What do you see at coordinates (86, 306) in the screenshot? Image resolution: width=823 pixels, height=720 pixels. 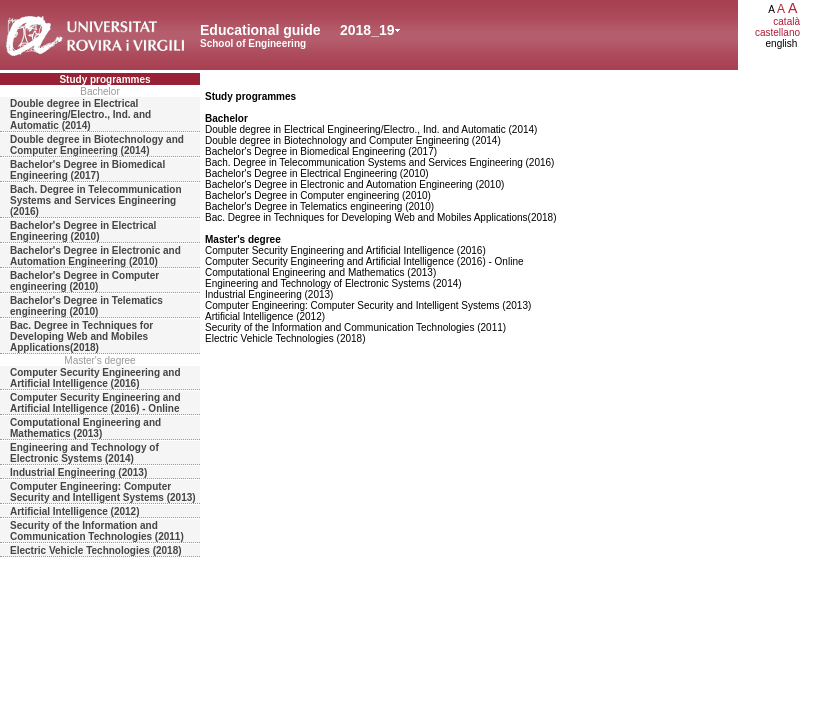 I see `Bachelor's Degree in Telematics engineering (2010)` at bounding box center [86, 306].